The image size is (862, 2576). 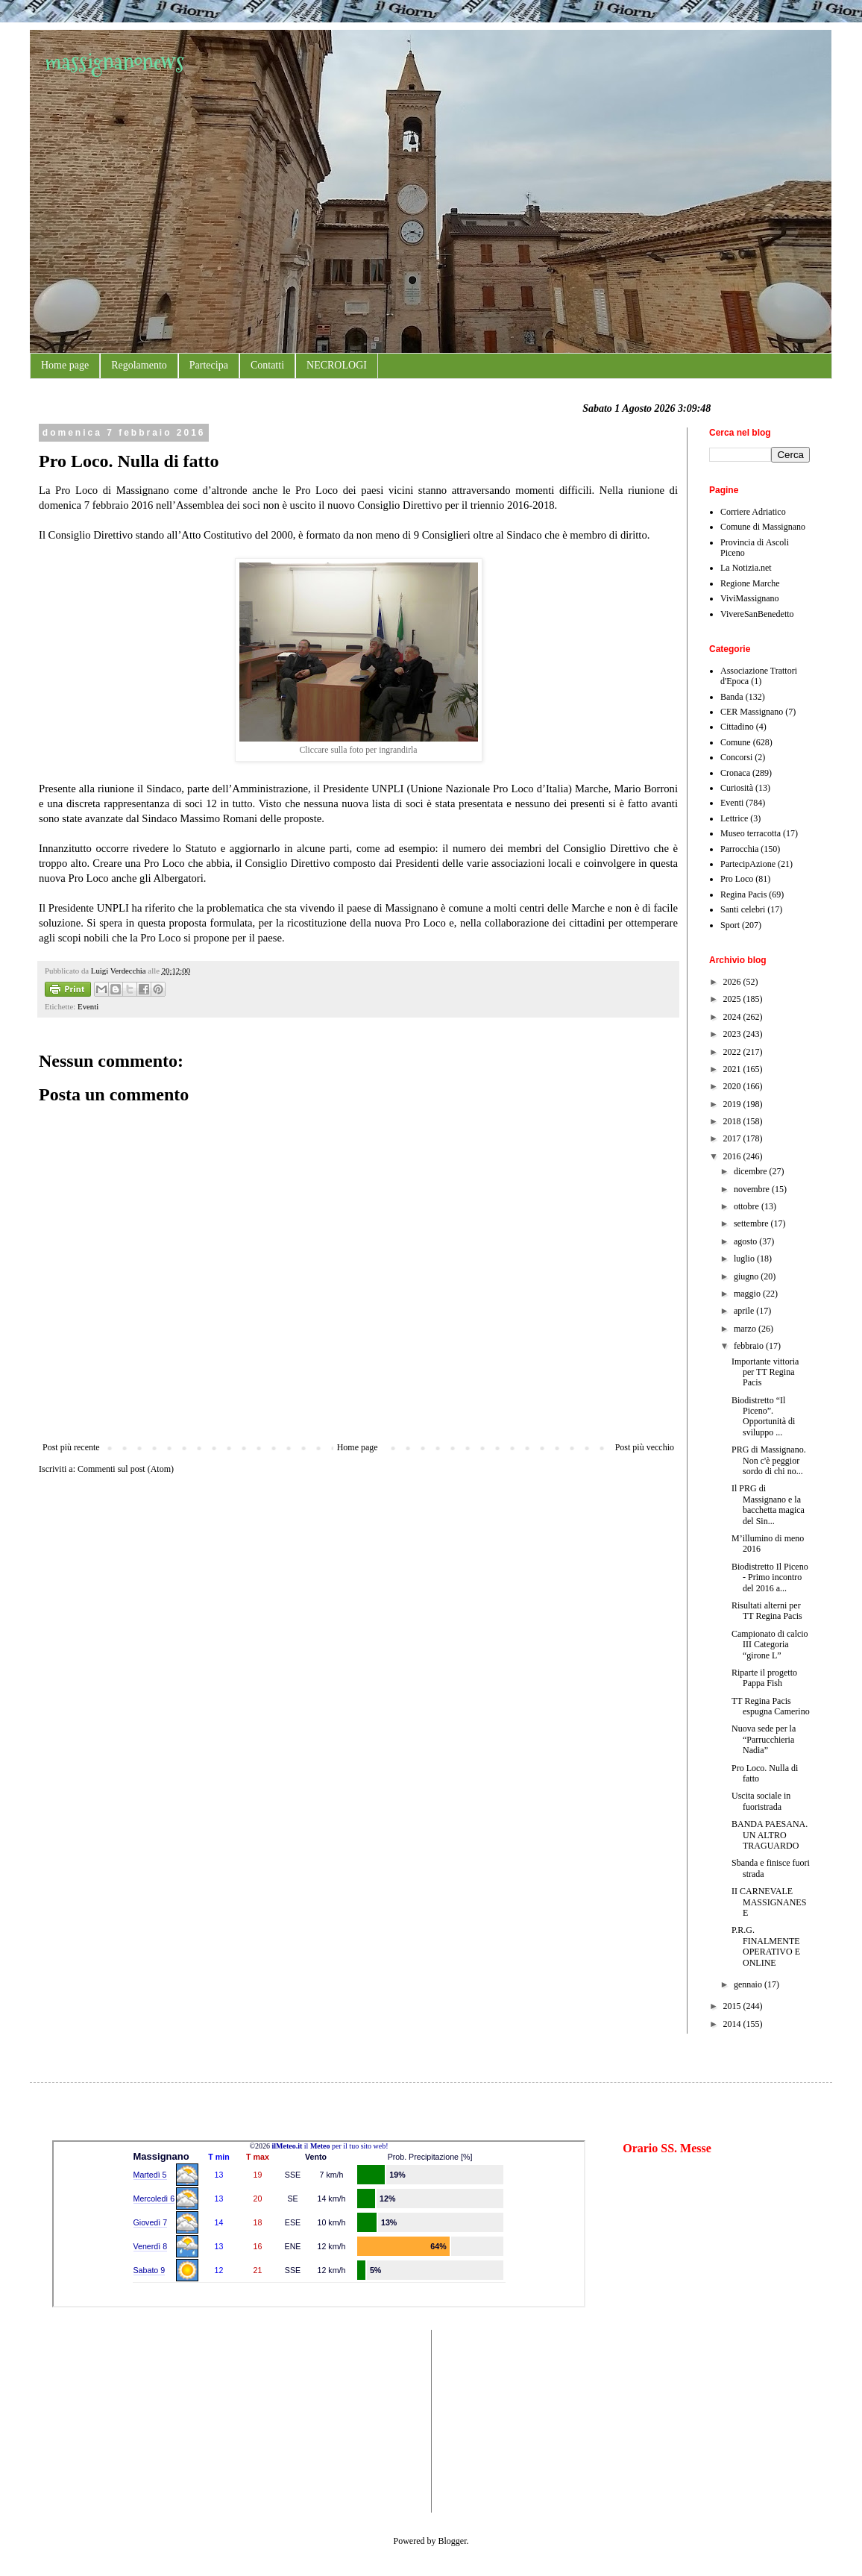 What do you see at coordinates (750, 1346) in the screenshot?
I see `febbraio` at bounding box center [750, 1346].